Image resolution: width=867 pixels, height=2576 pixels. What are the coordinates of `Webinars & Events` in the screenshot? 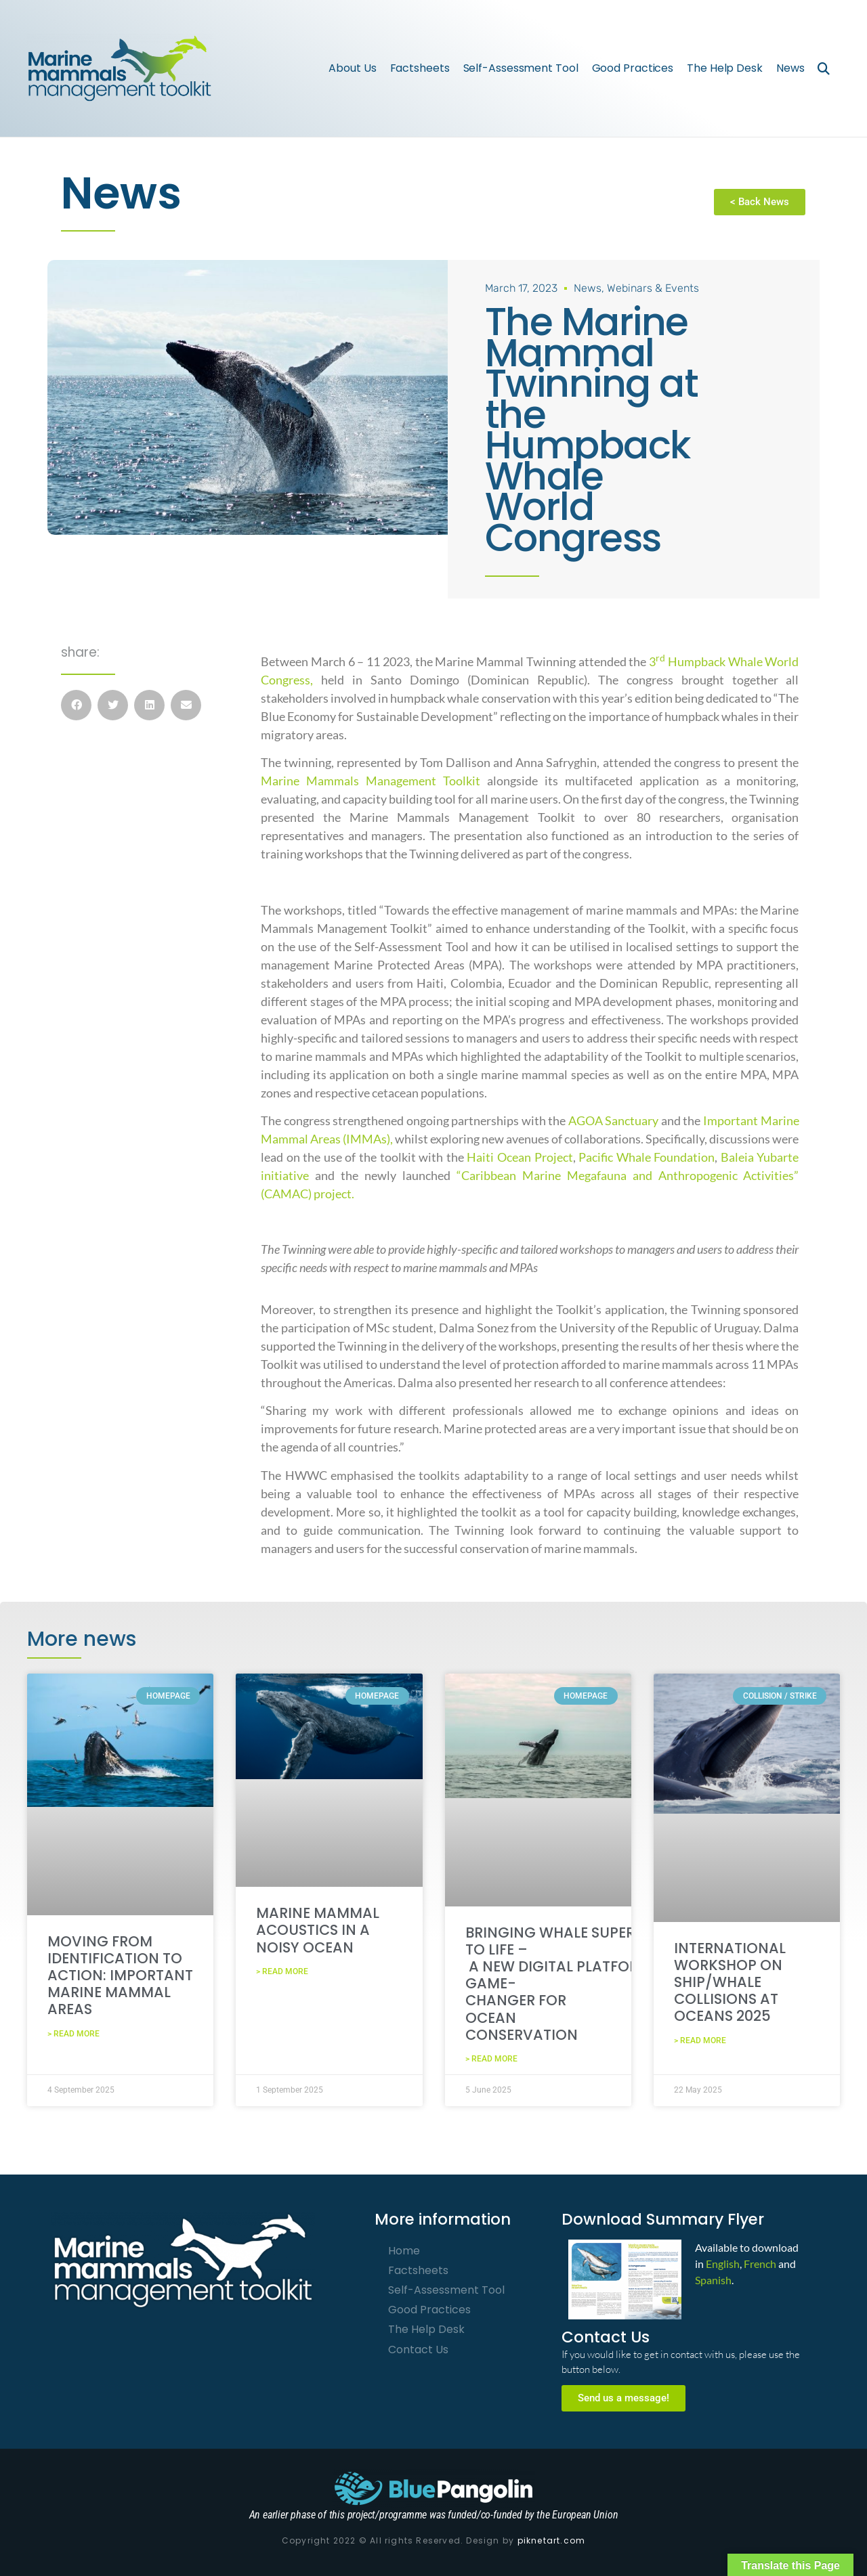 It's located at (653, 287).